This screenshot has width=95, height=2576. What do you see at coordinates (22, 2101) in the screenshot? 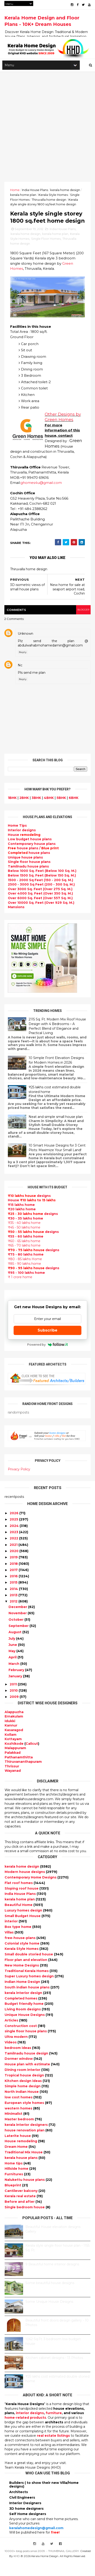
I see `North Indian House` at bounding box center [22, 2101].